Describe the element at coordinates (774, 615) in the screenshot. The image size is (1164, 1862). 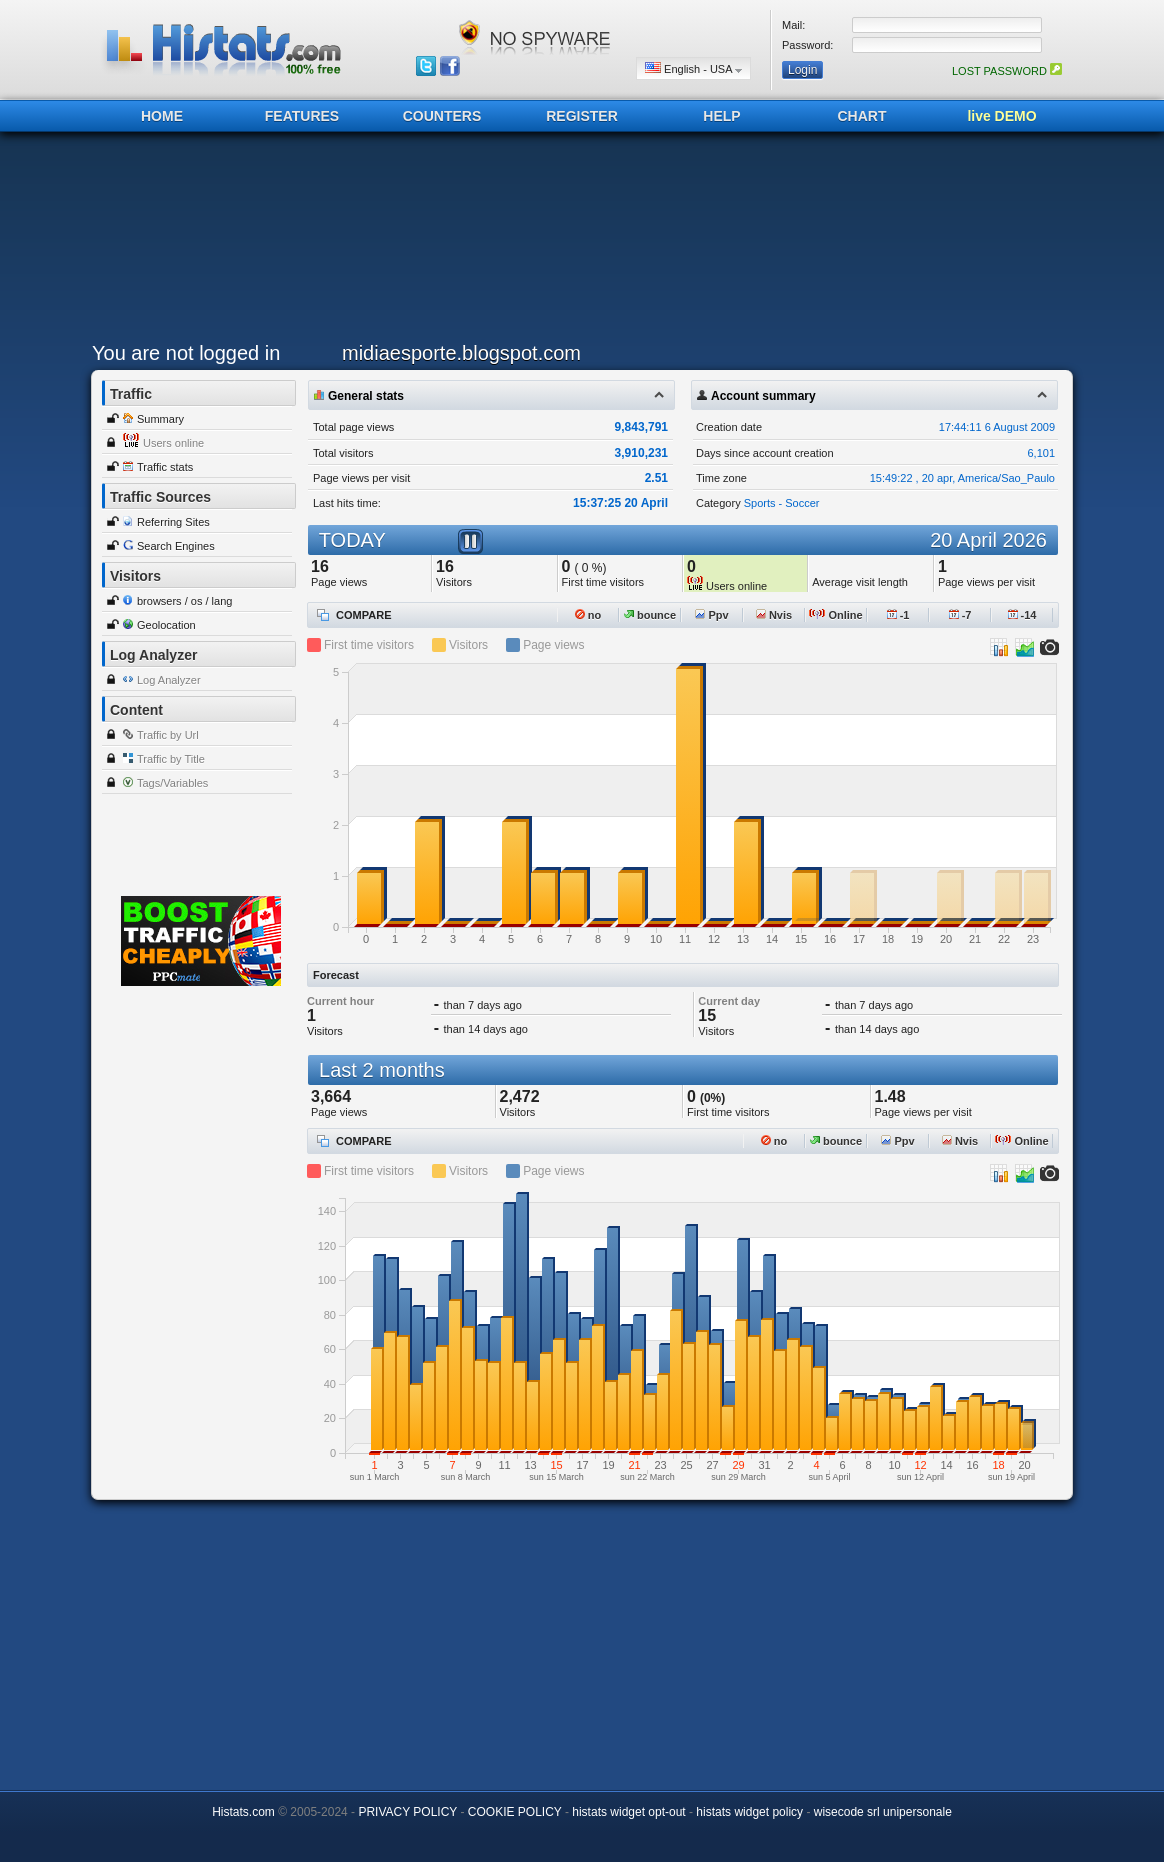
I see `Nvis` at that location.